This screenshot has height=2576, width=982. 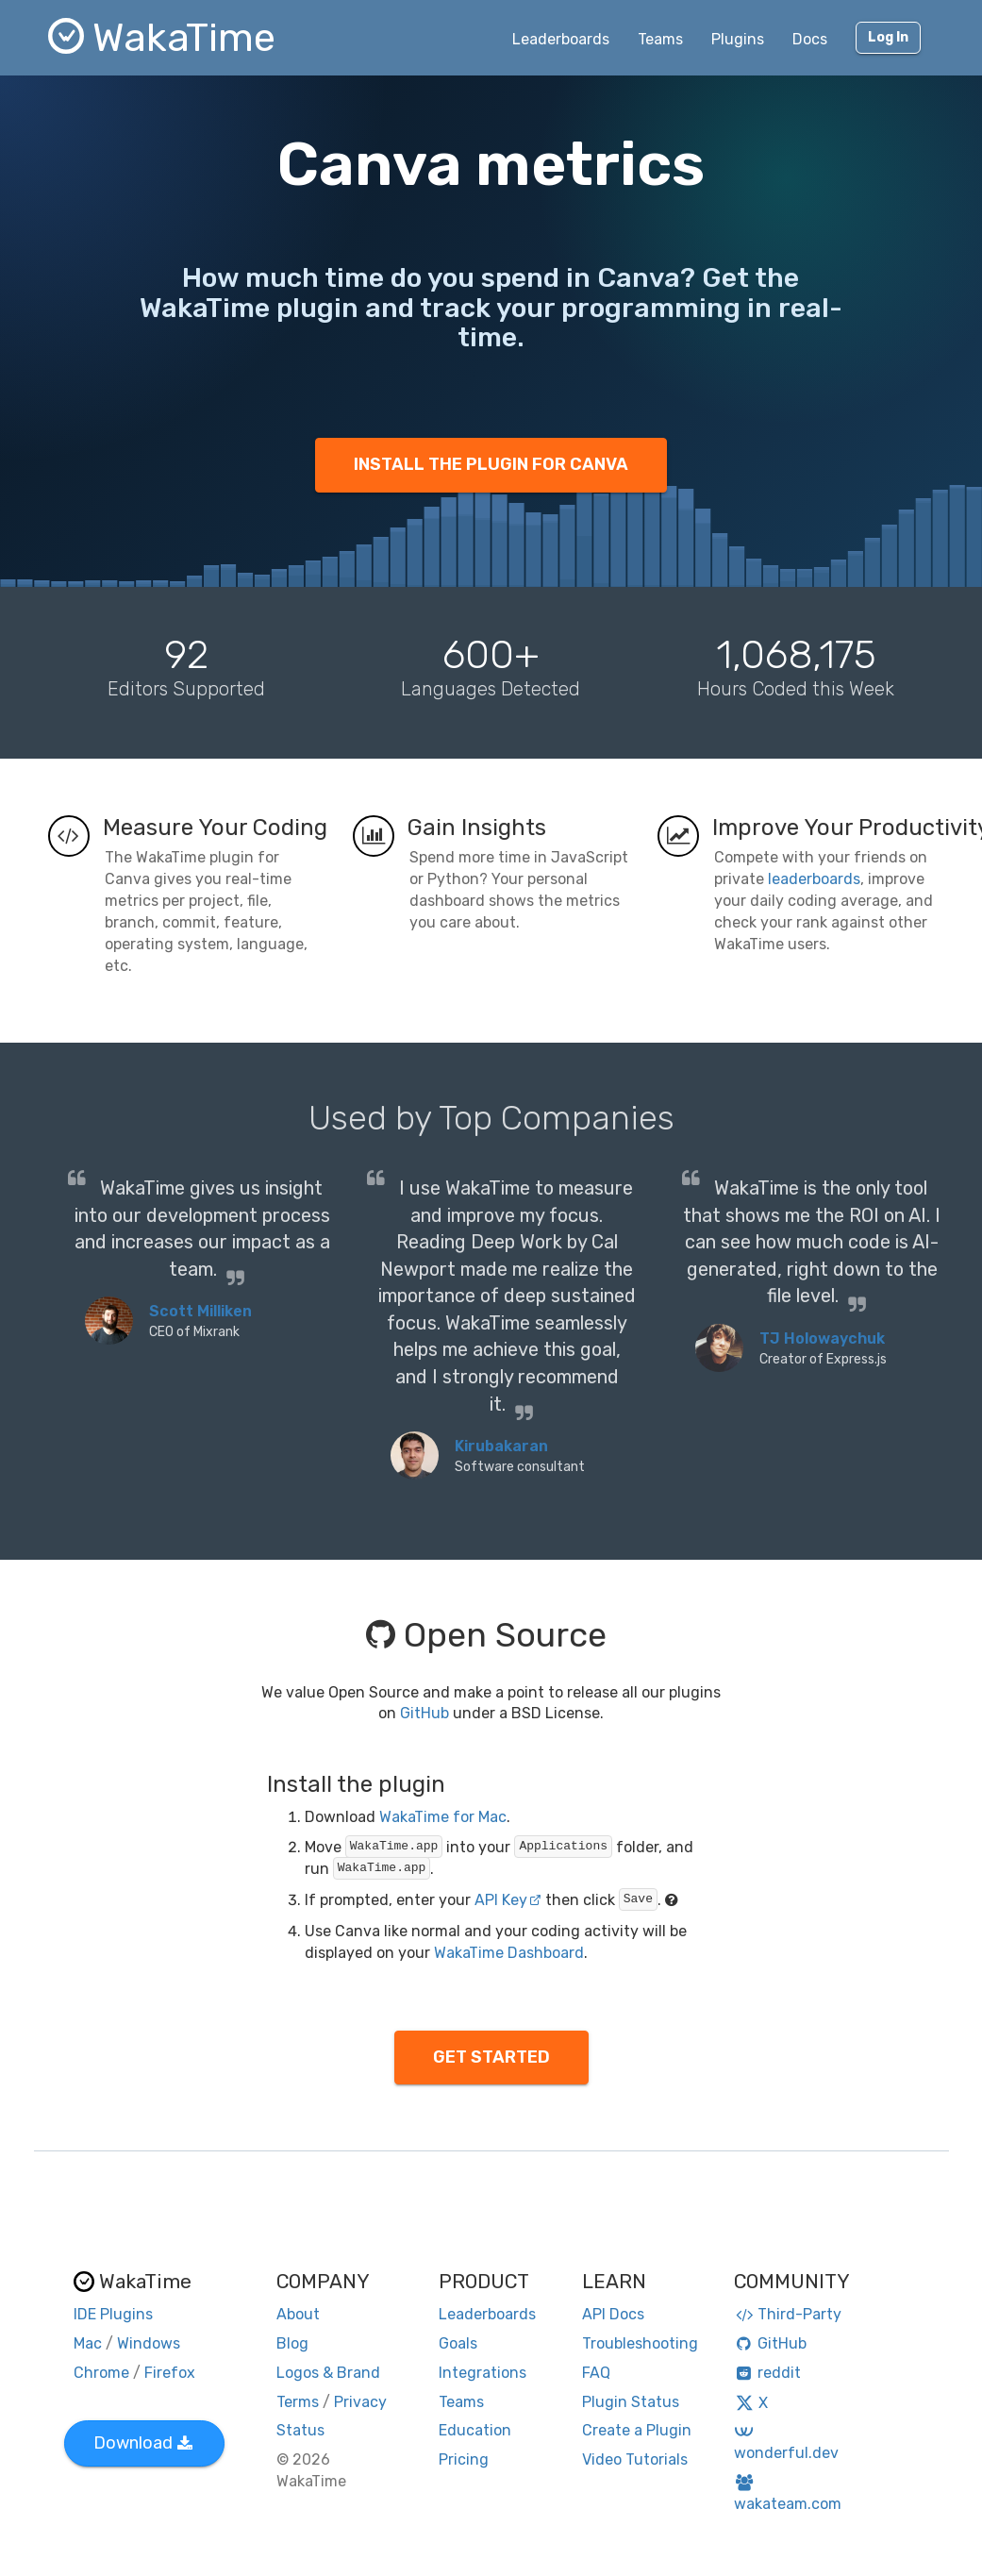 I want to click on Mac, so click(x=88, y=2343).